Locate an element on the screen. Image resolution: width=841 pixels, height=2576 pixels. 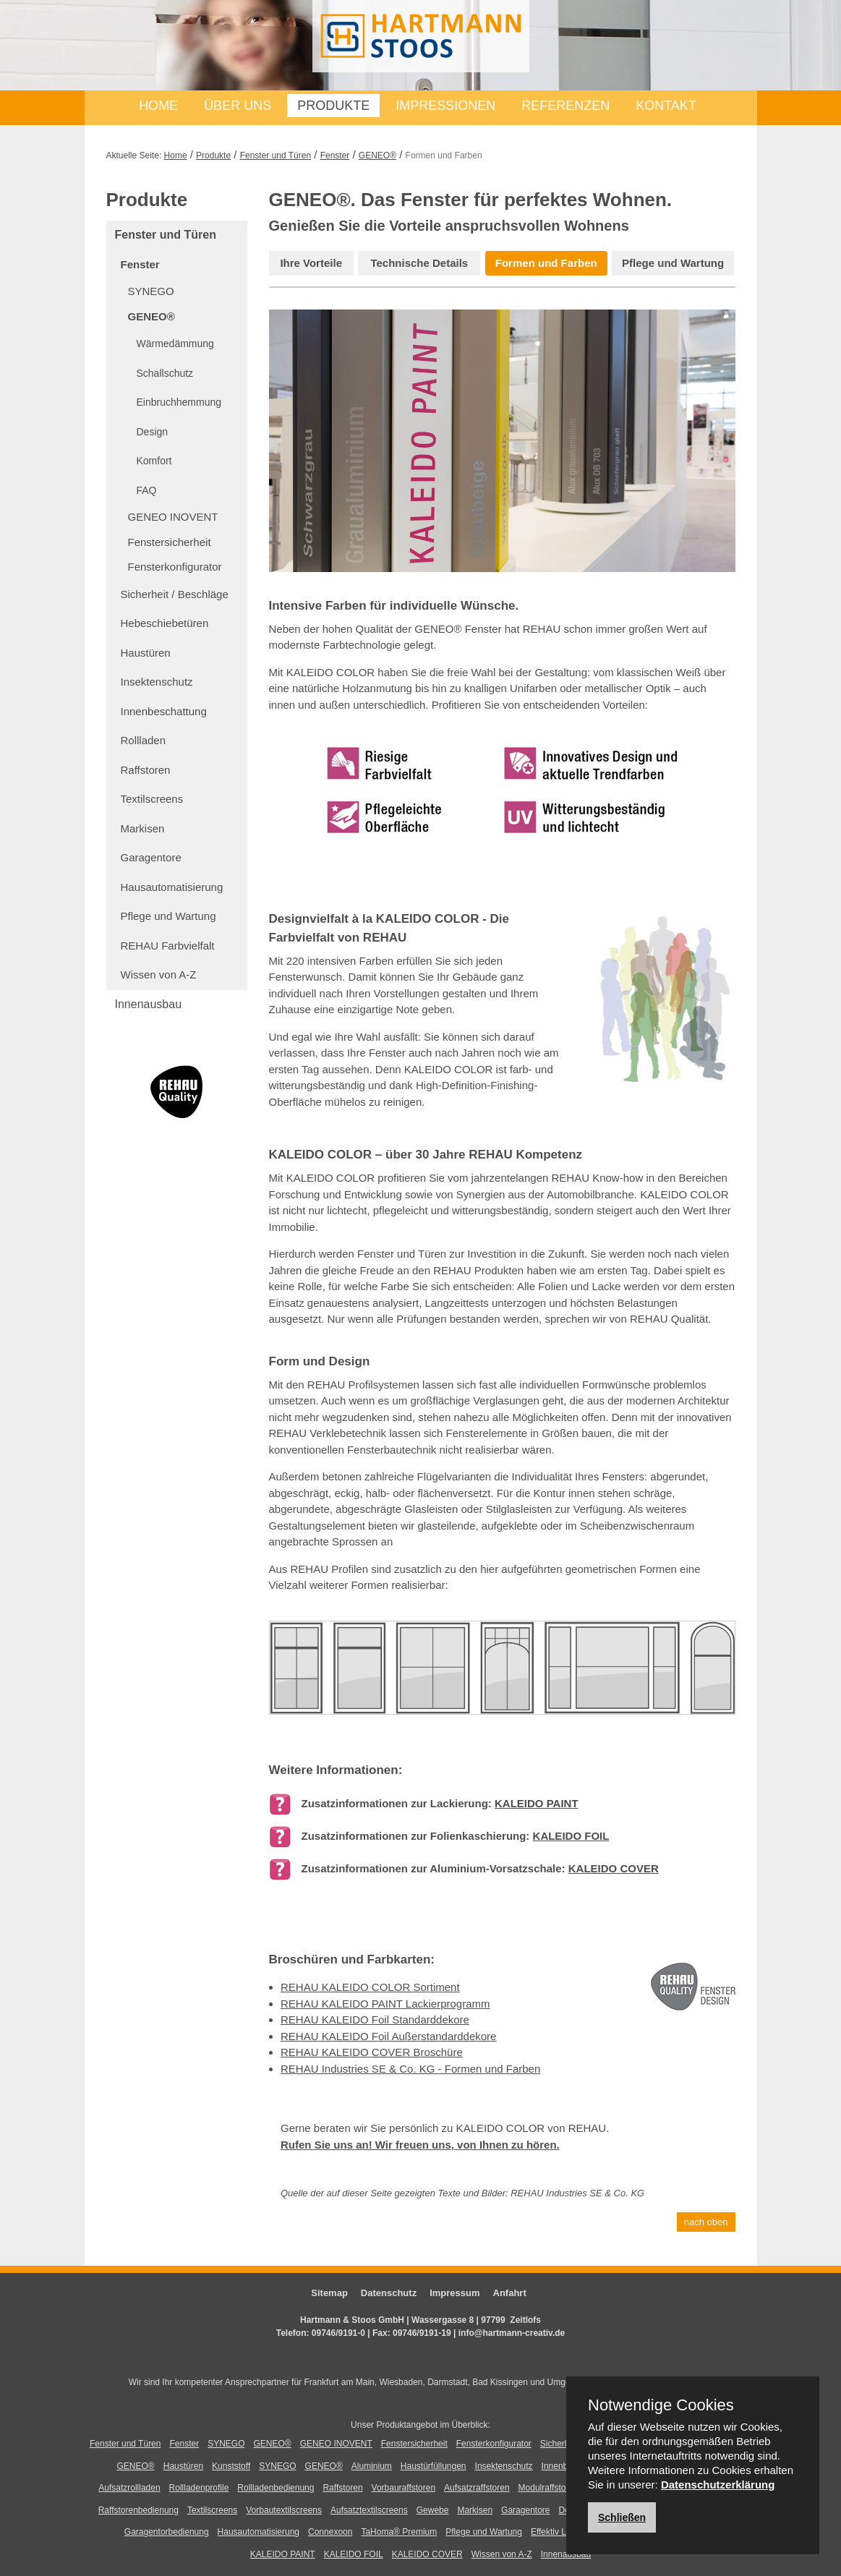
REHAU KALEIDO COVER Broschüre is located at coordinates (372, 2052).